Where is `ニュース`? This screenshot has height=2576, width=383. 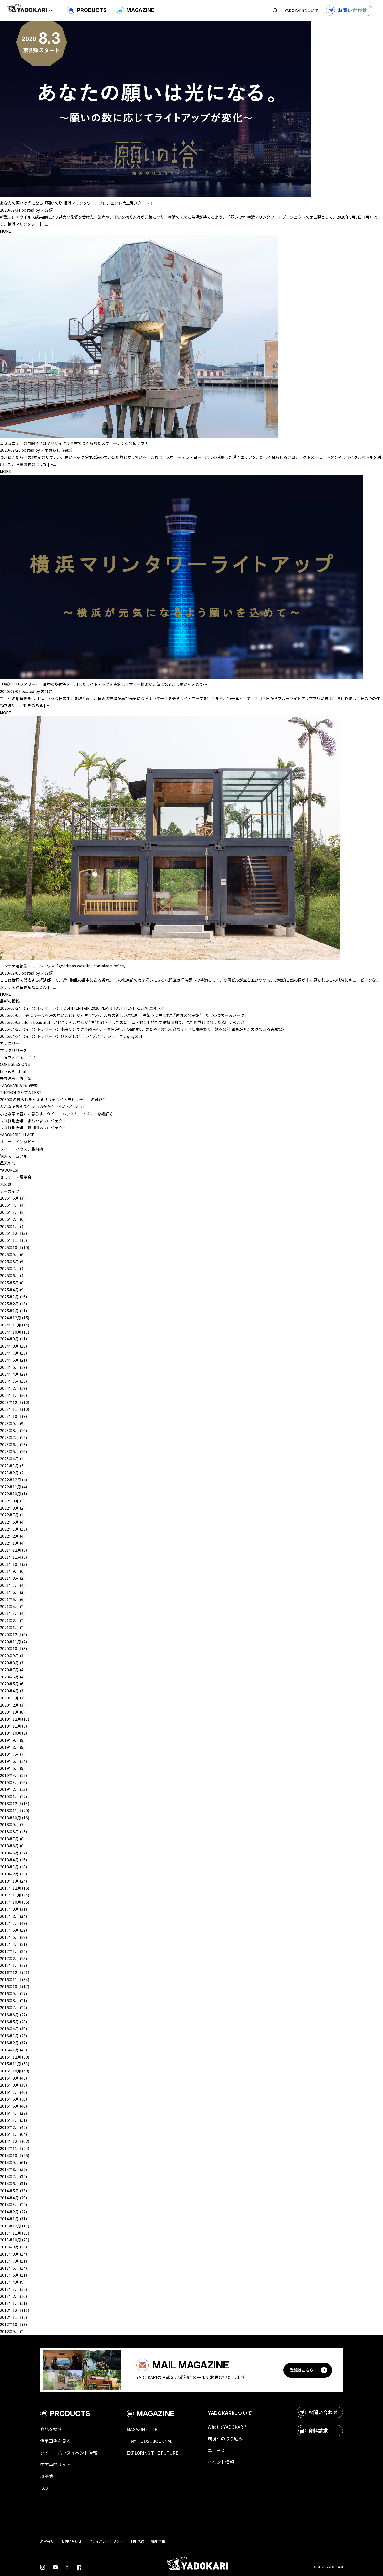 ニュース is located at coordinates (216, 2450).